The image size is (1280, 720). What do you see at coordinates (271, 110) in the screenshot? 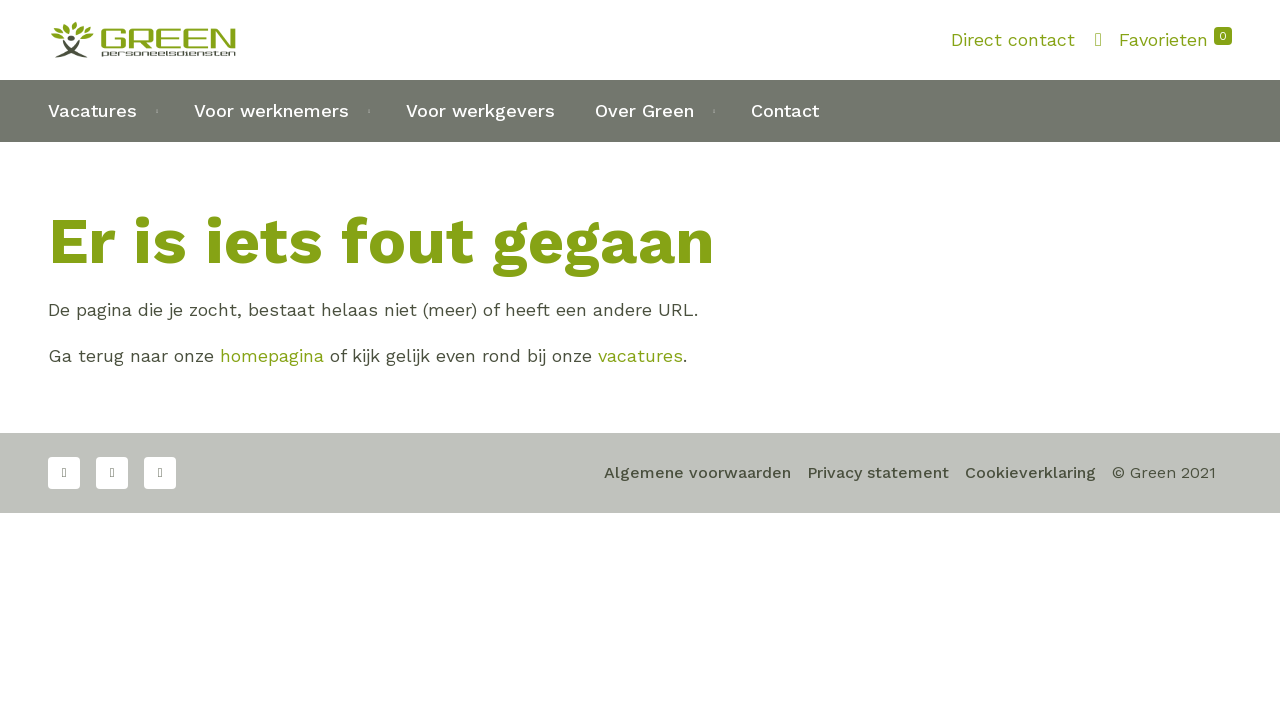
I see `Voor werknemers` at bounding box center [271, 110].